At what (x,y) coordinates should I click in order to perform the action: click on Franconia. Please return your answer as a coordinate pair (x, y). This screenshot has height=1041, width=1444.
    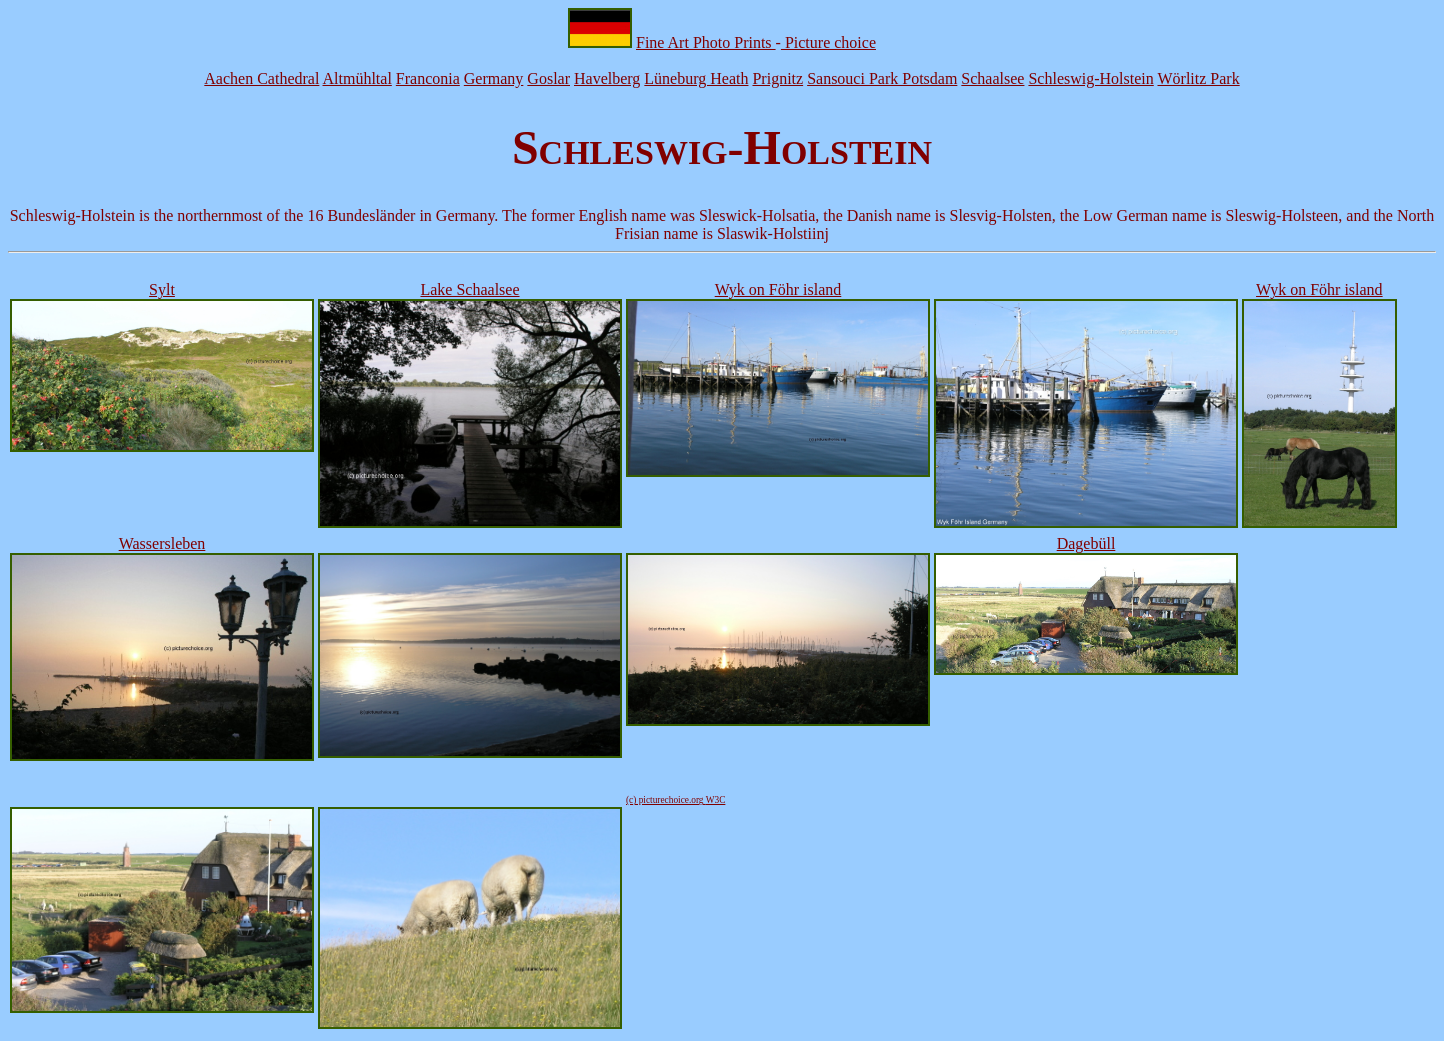
    Looking at the image, I should click on (428, 78).